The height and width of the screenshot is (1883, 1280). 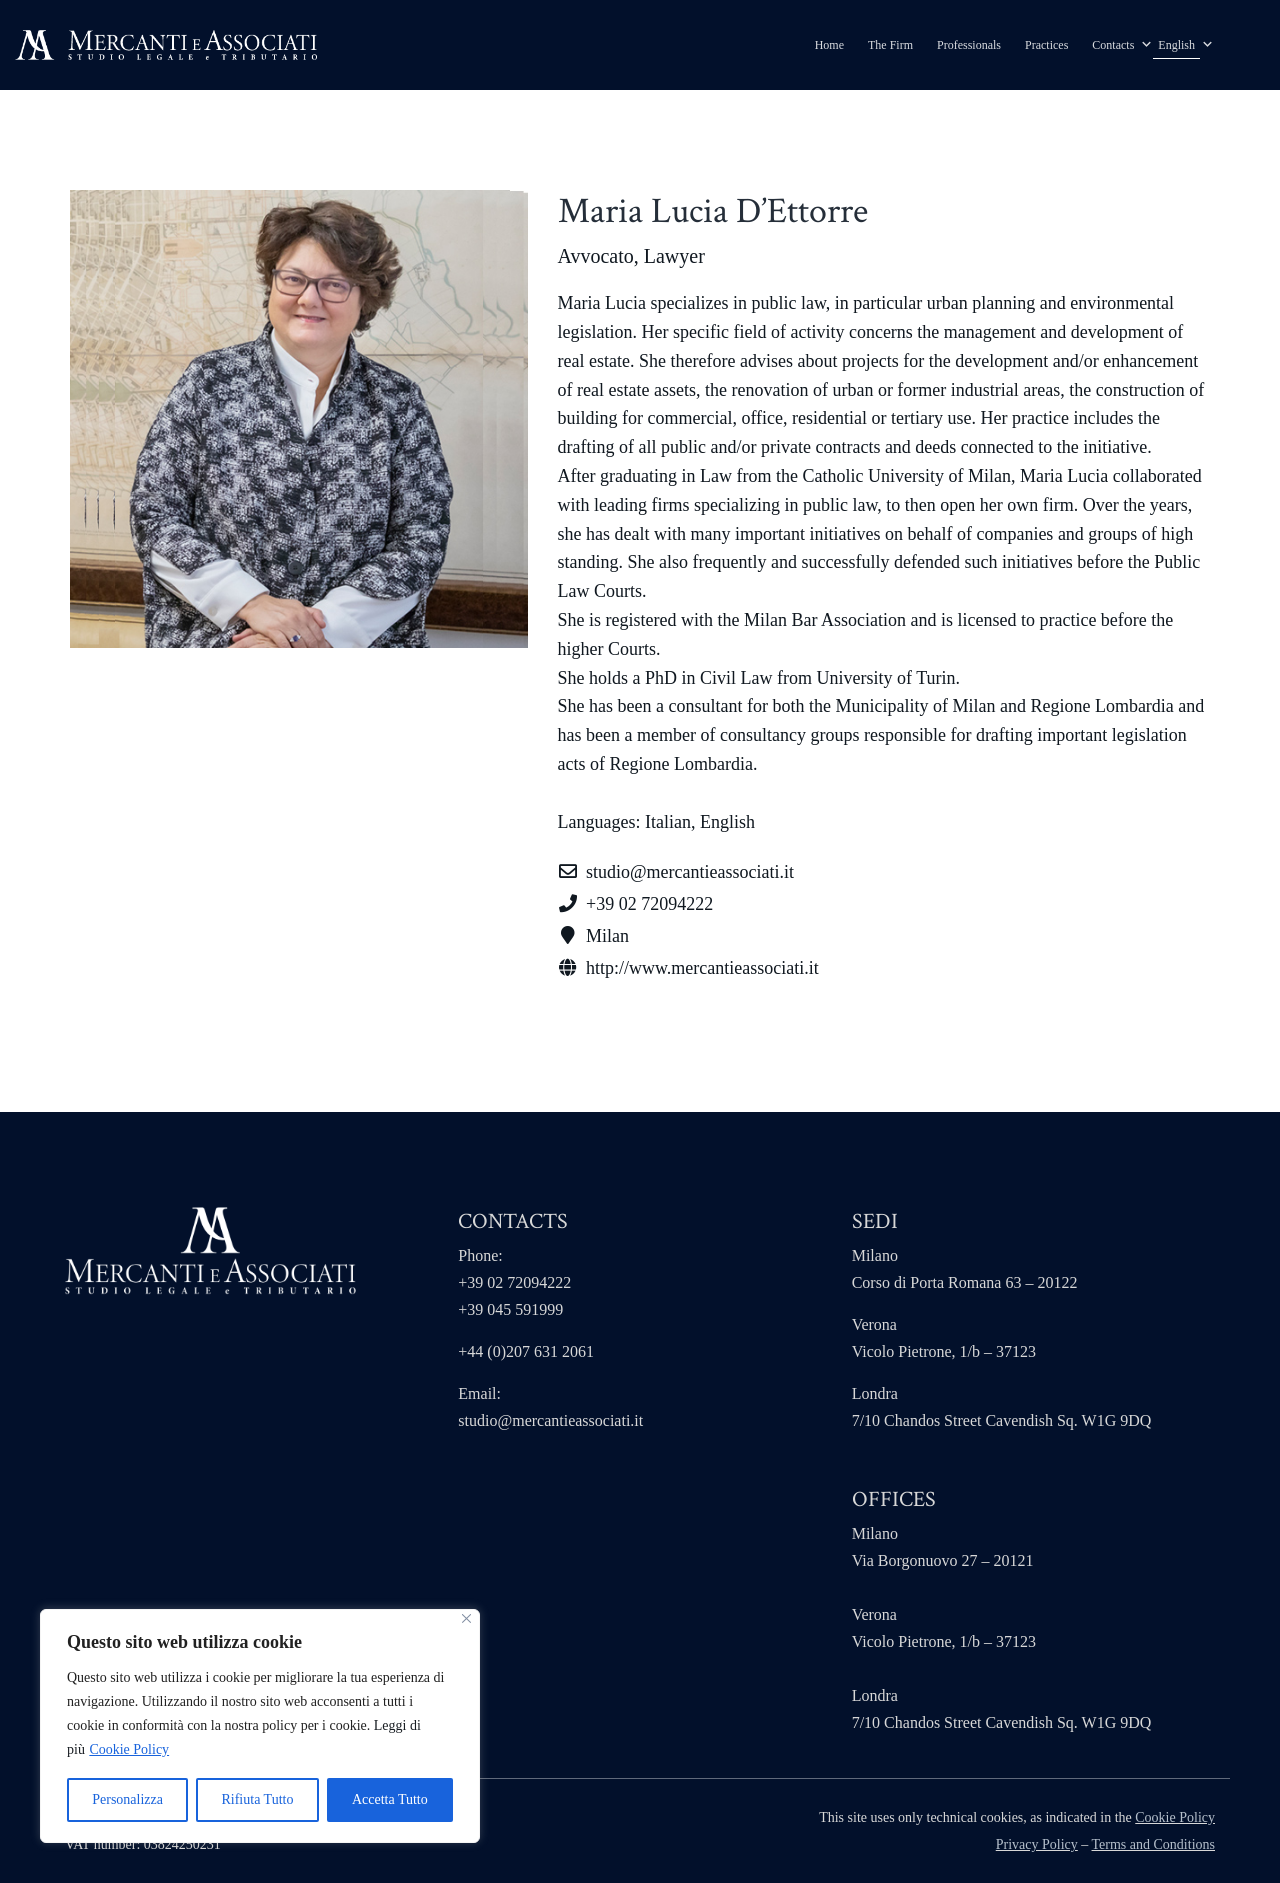 I want to click on Professionals, so click(x=969, y=45).